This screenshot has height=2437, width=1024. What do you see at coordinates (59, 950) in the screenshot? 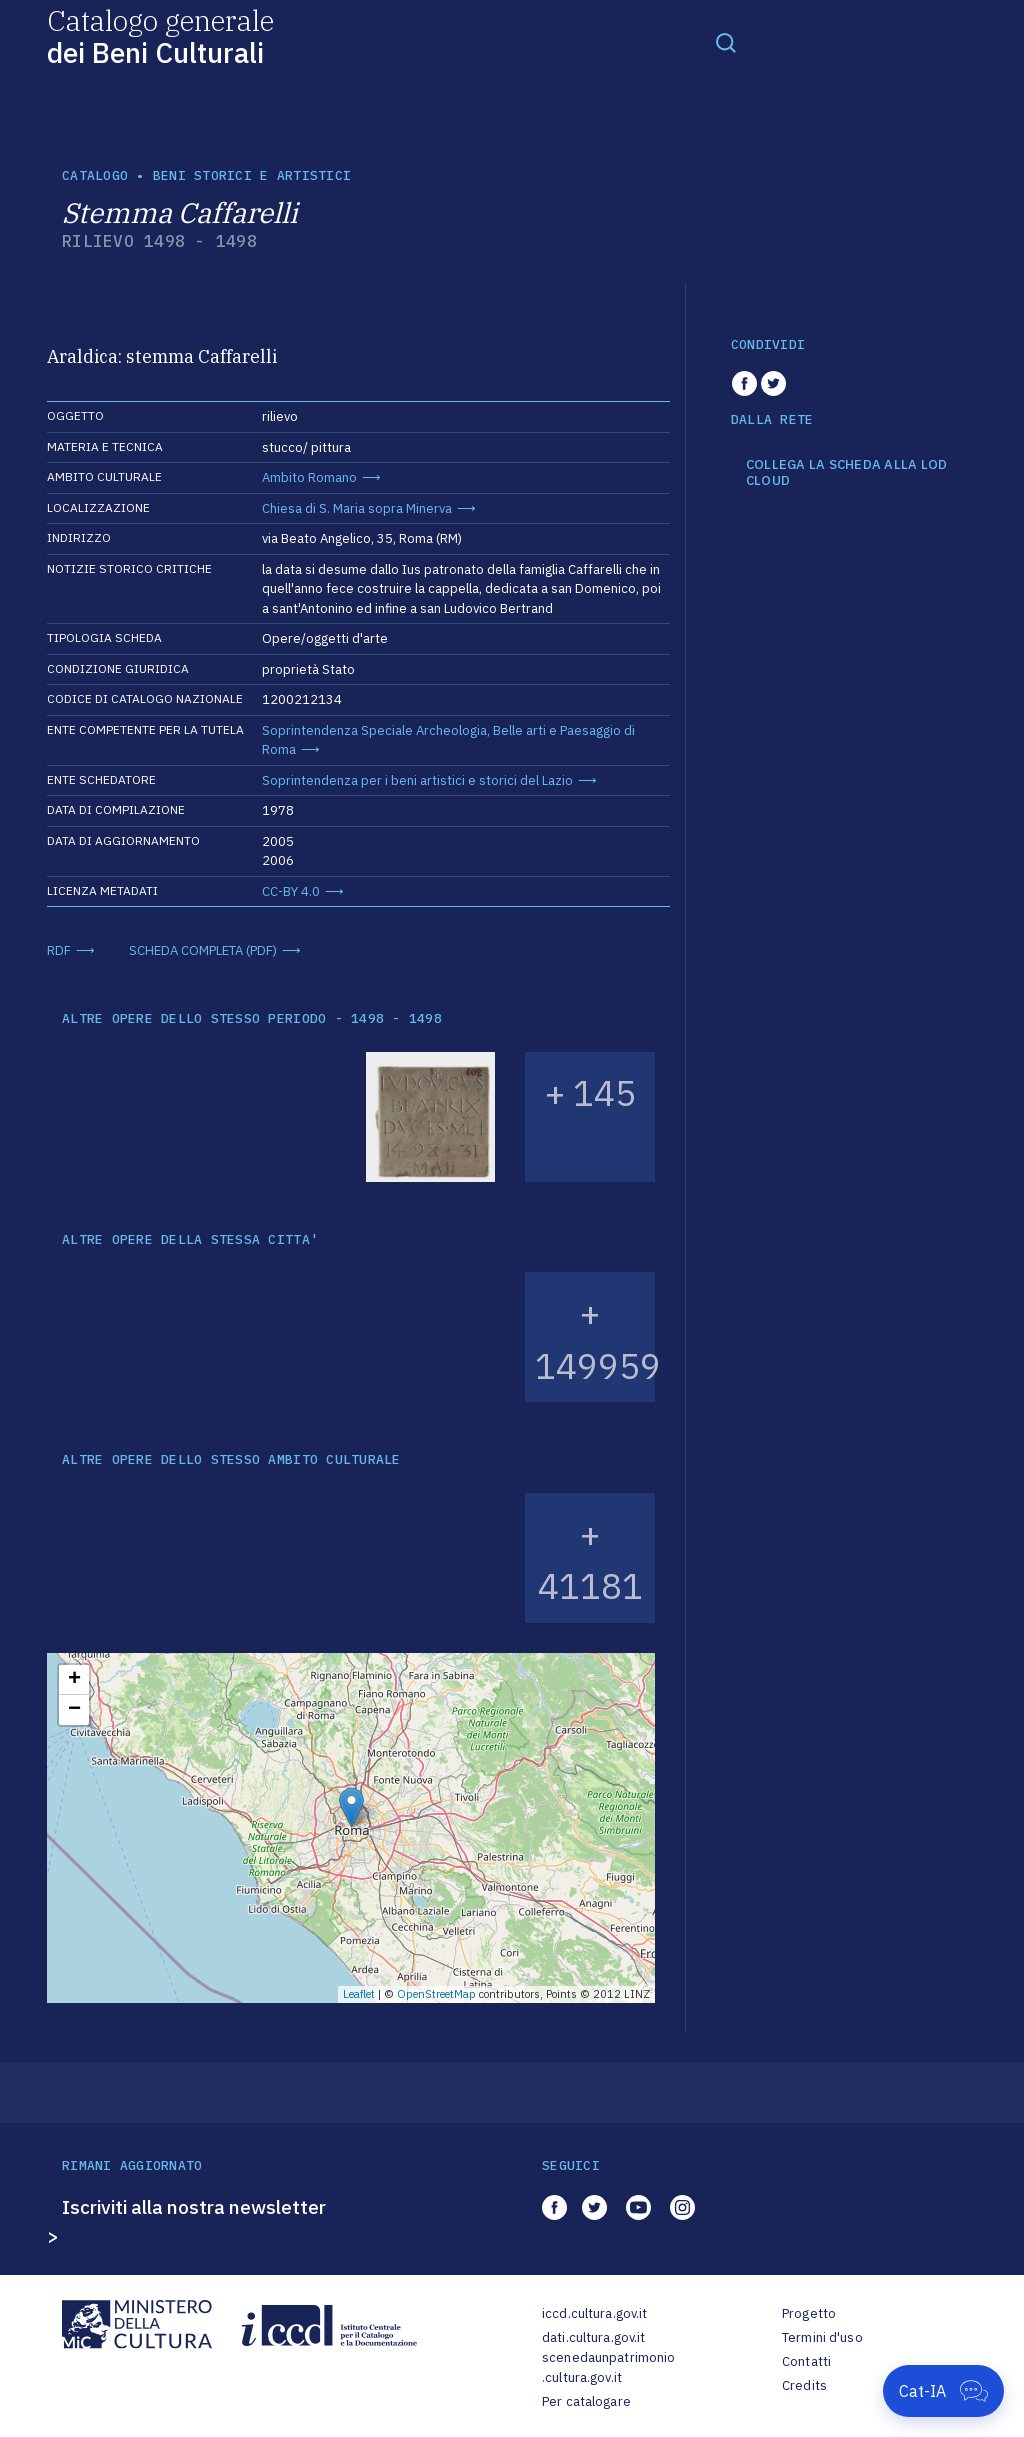
I see `RDF` at bounding box center [59, 950].